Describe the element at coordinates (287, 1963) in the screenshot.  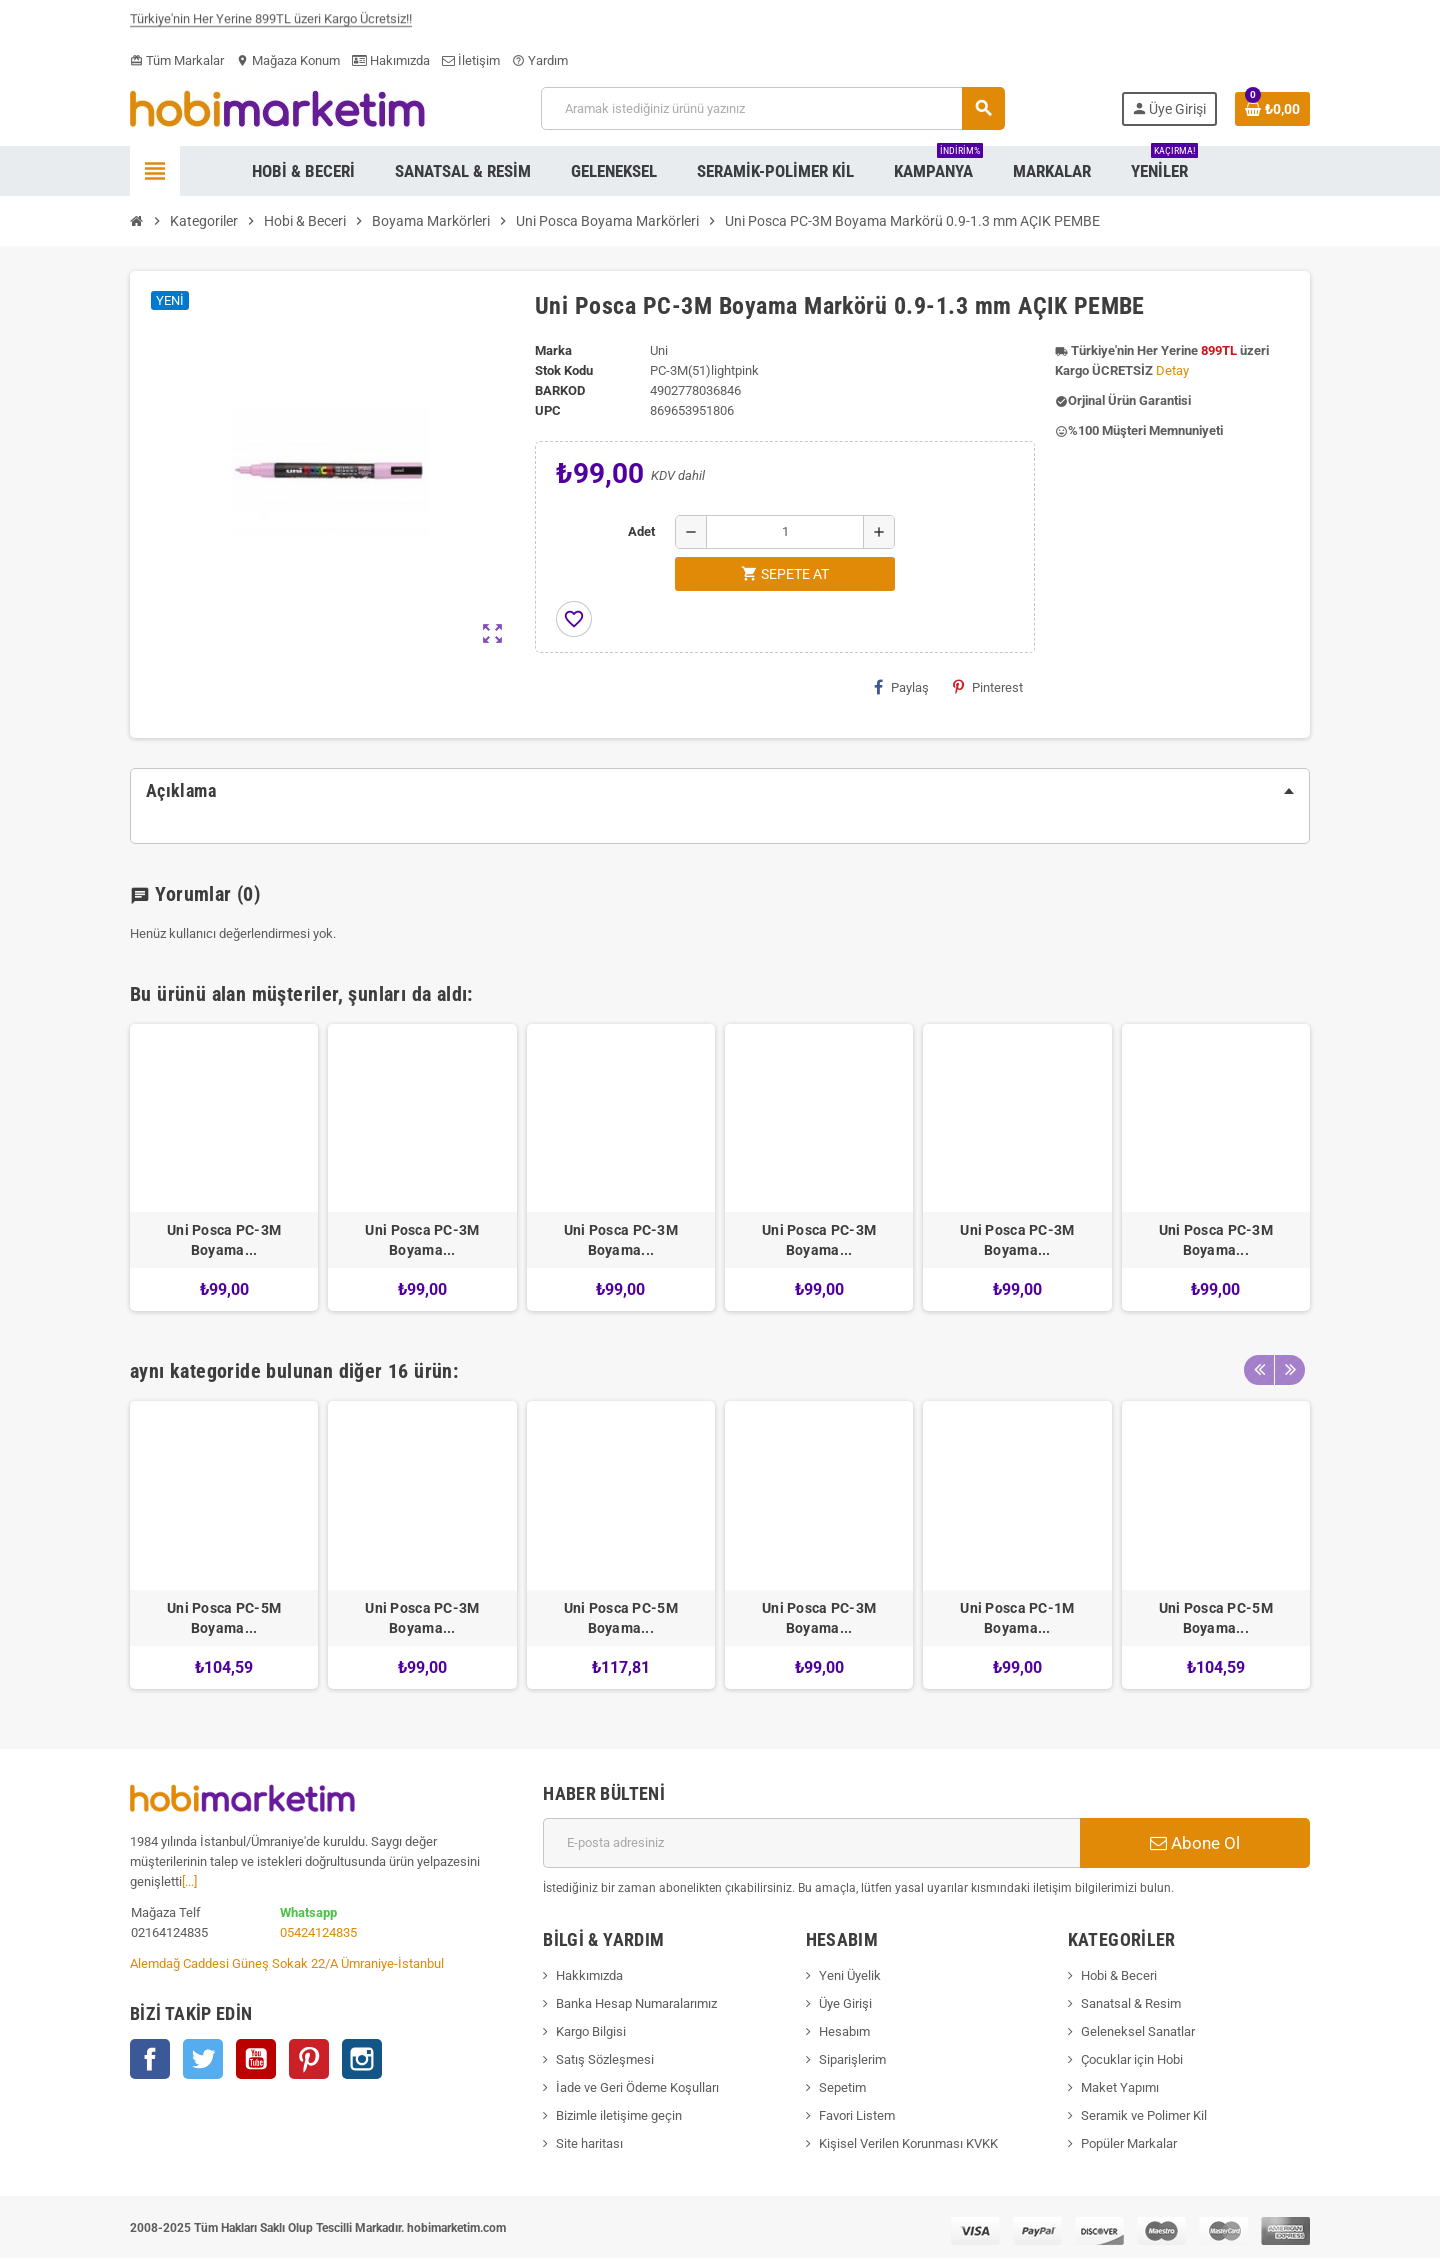
I see `Alemdağ Caddesi Güneş Sokak 22/A Ümraniye-İstanbul` at that location.